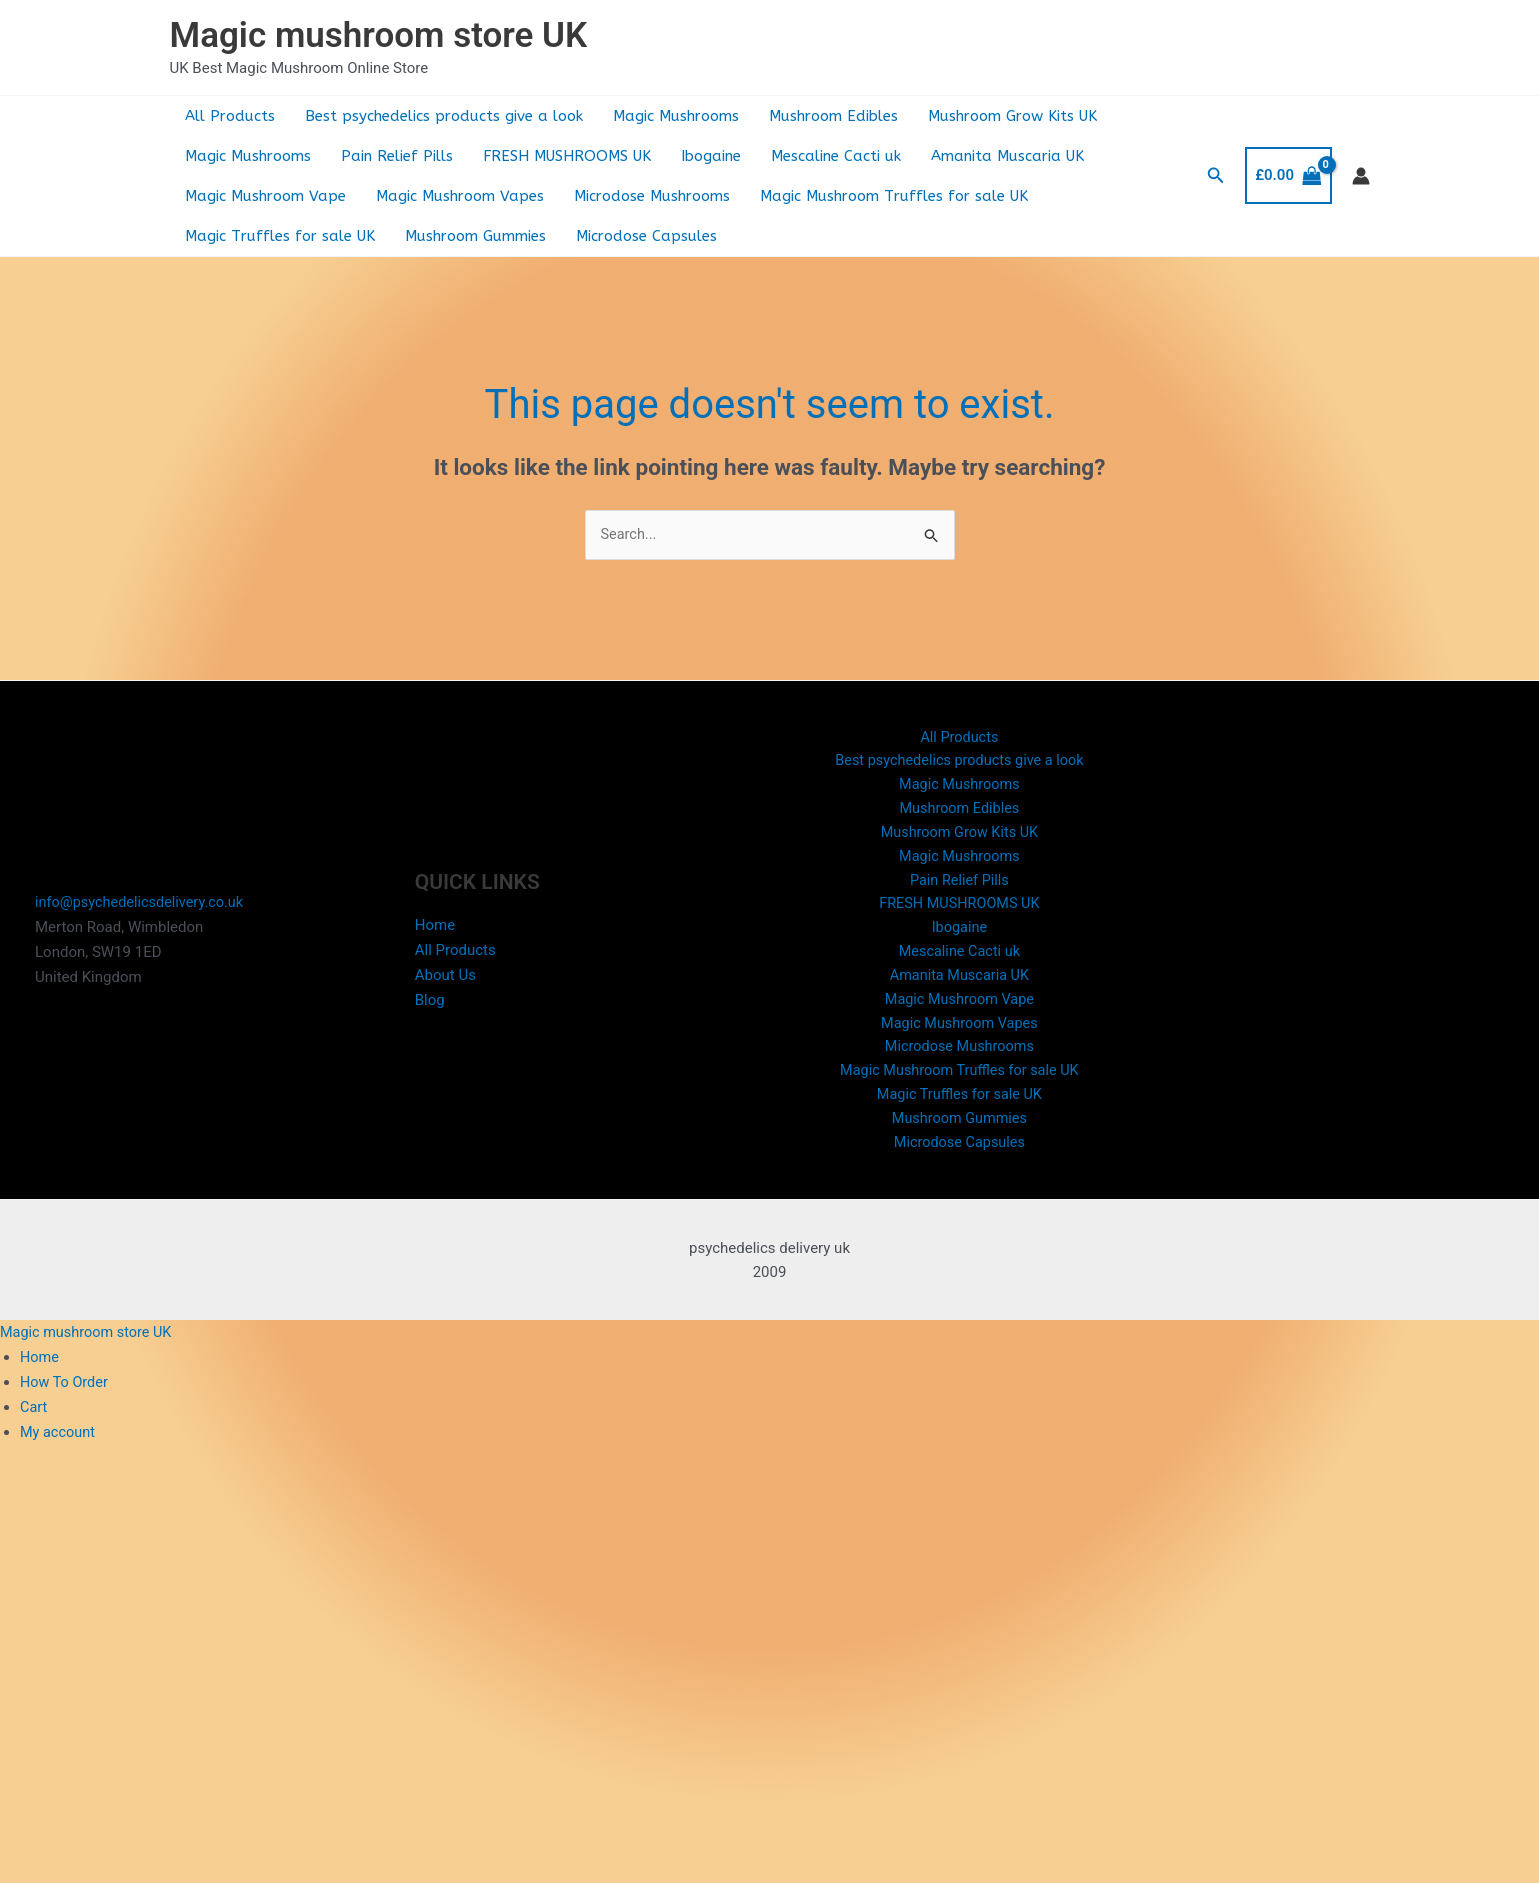 This screenshot has height=1883, width=1539. I want to click on Pain Relief Pills, so click(397, 156).